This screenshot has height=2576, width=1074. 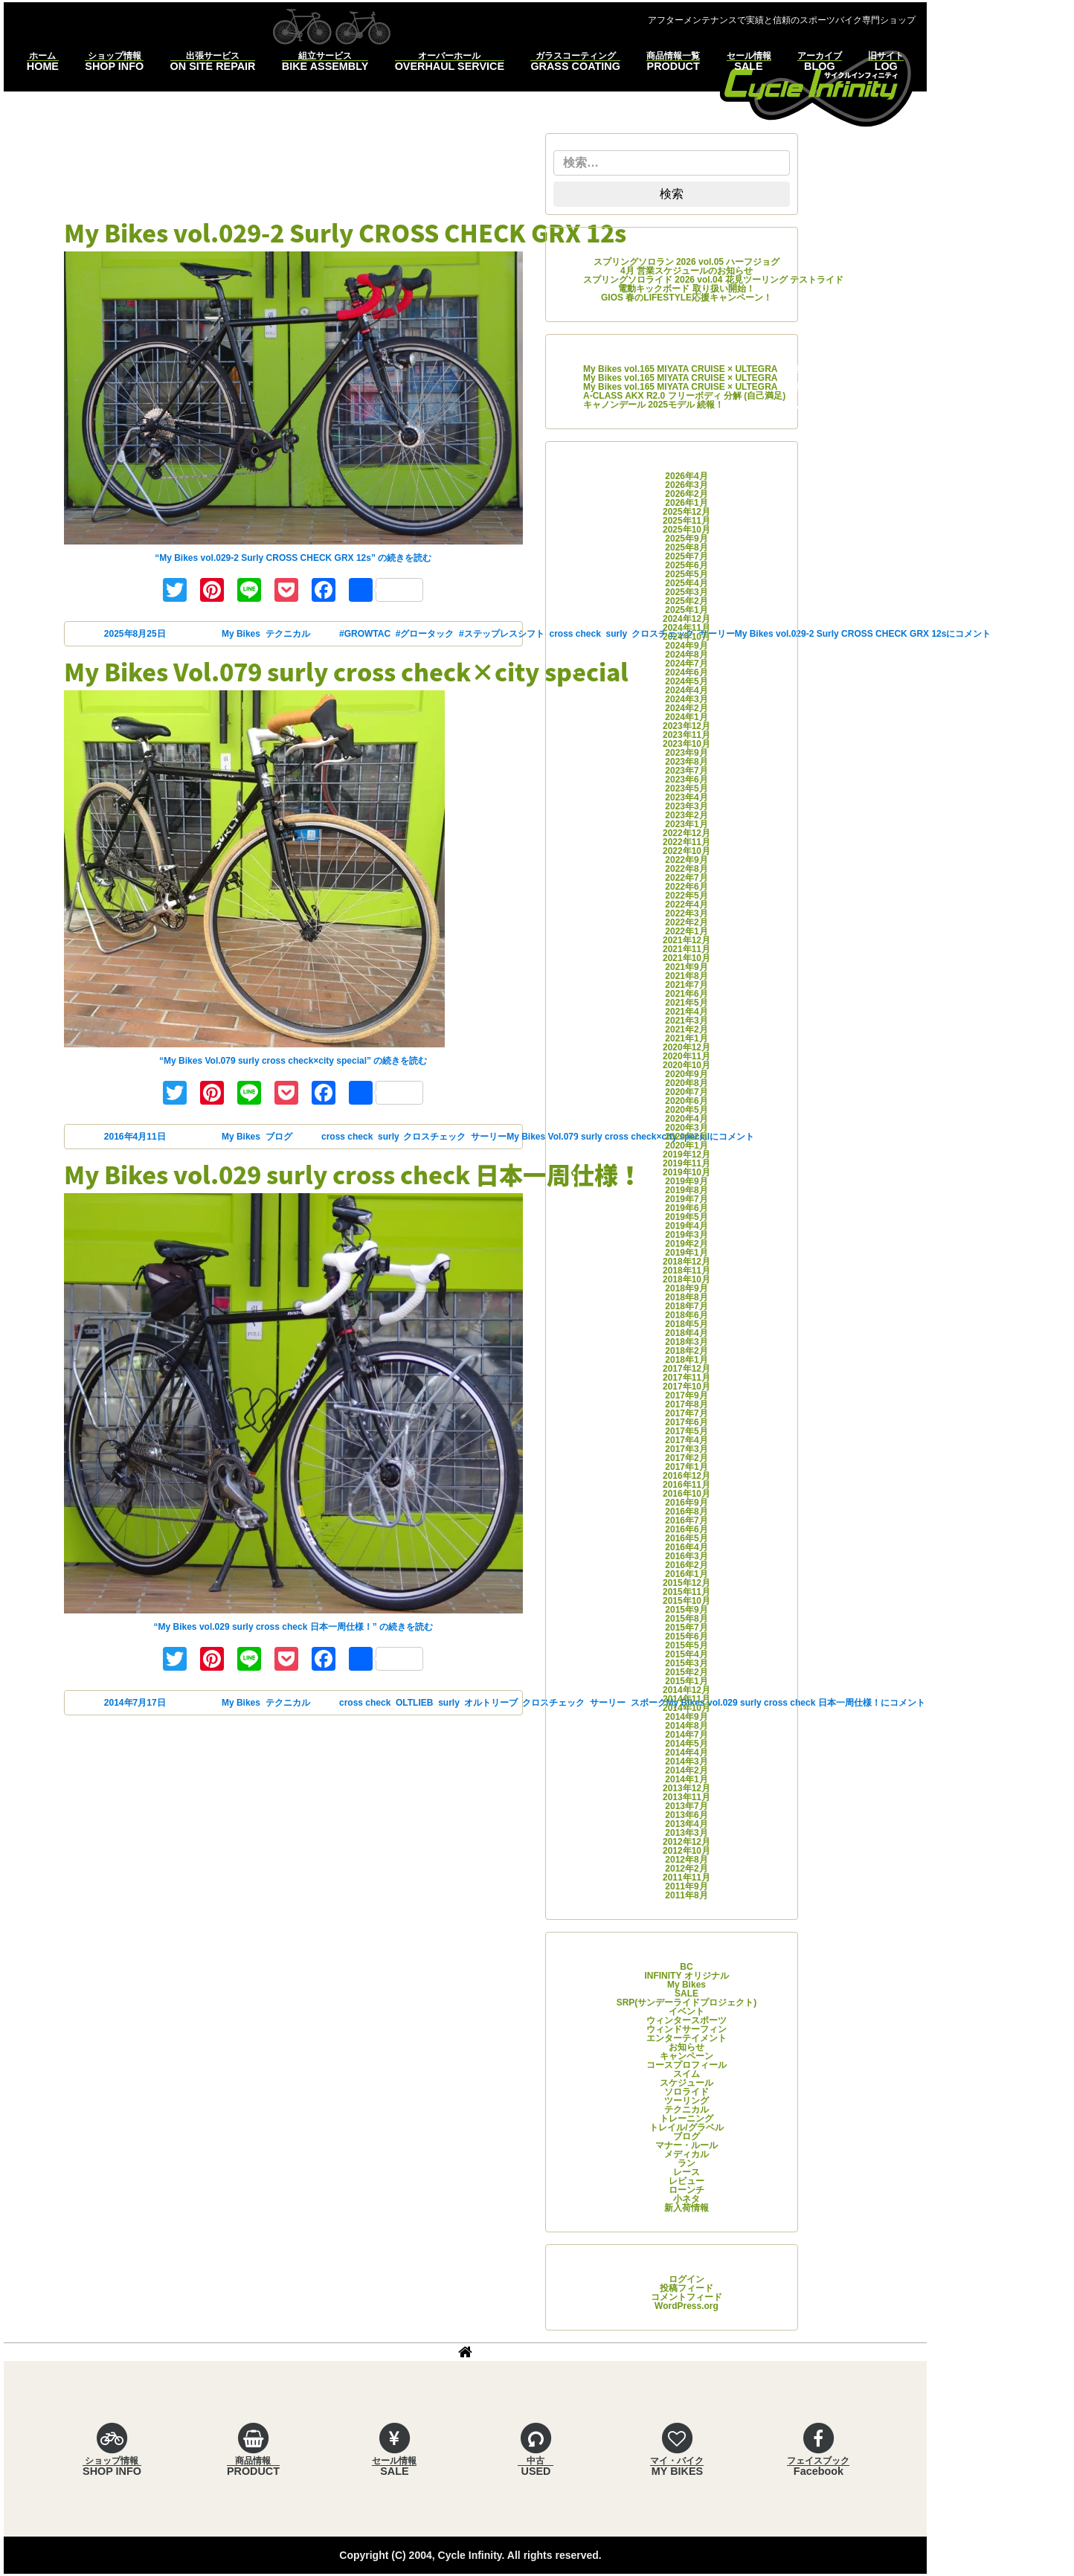 I want to click on 2022年6月, so click(x=686, y=886).